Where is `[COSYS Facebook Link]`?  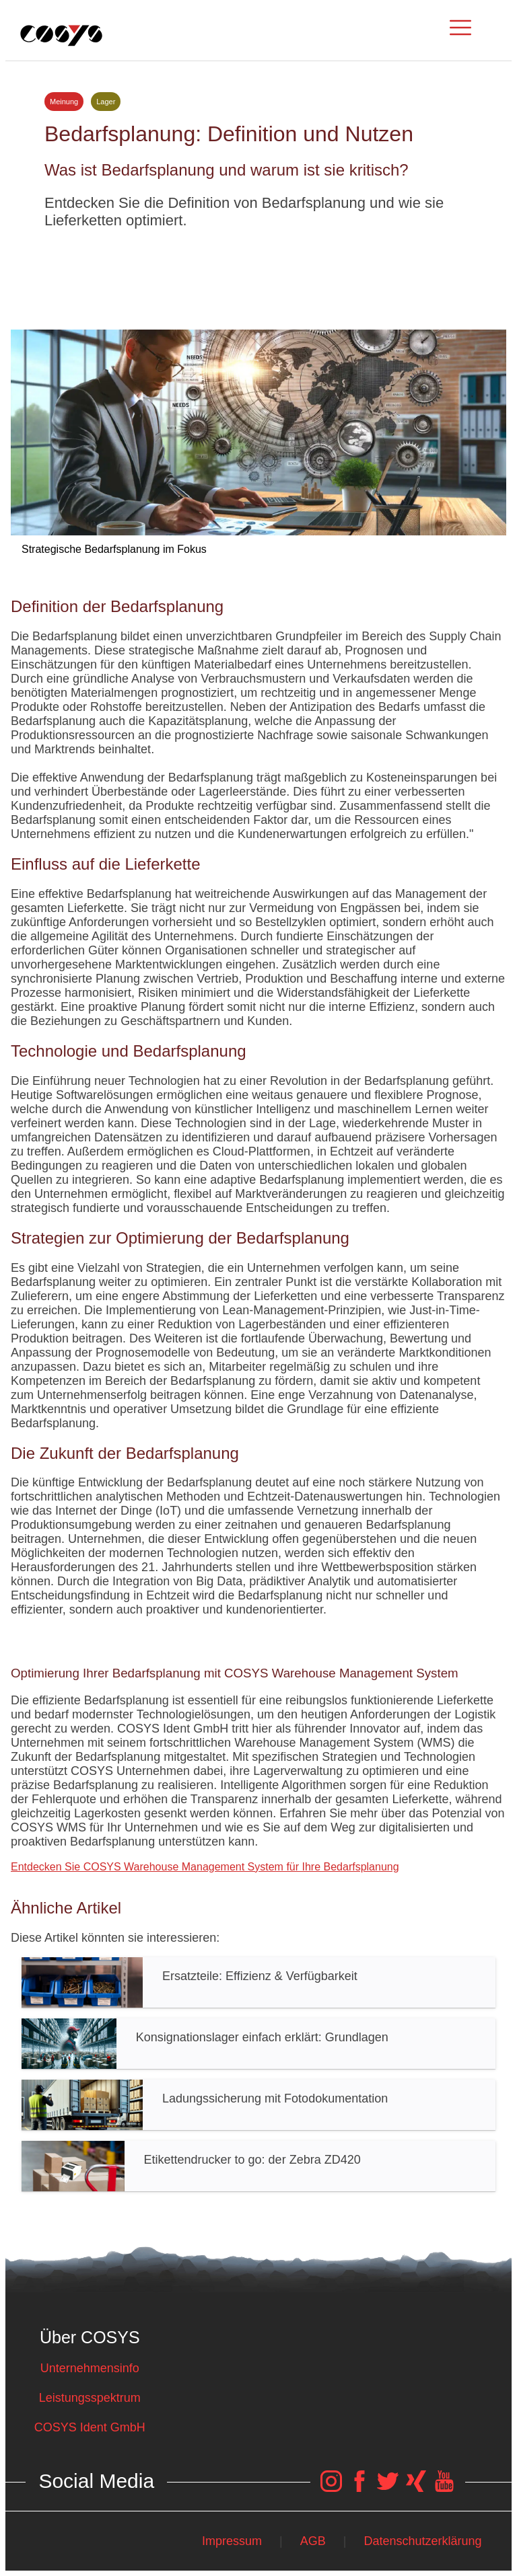 [COSYS Facebook Link] is located at coordinates (359, 2488).